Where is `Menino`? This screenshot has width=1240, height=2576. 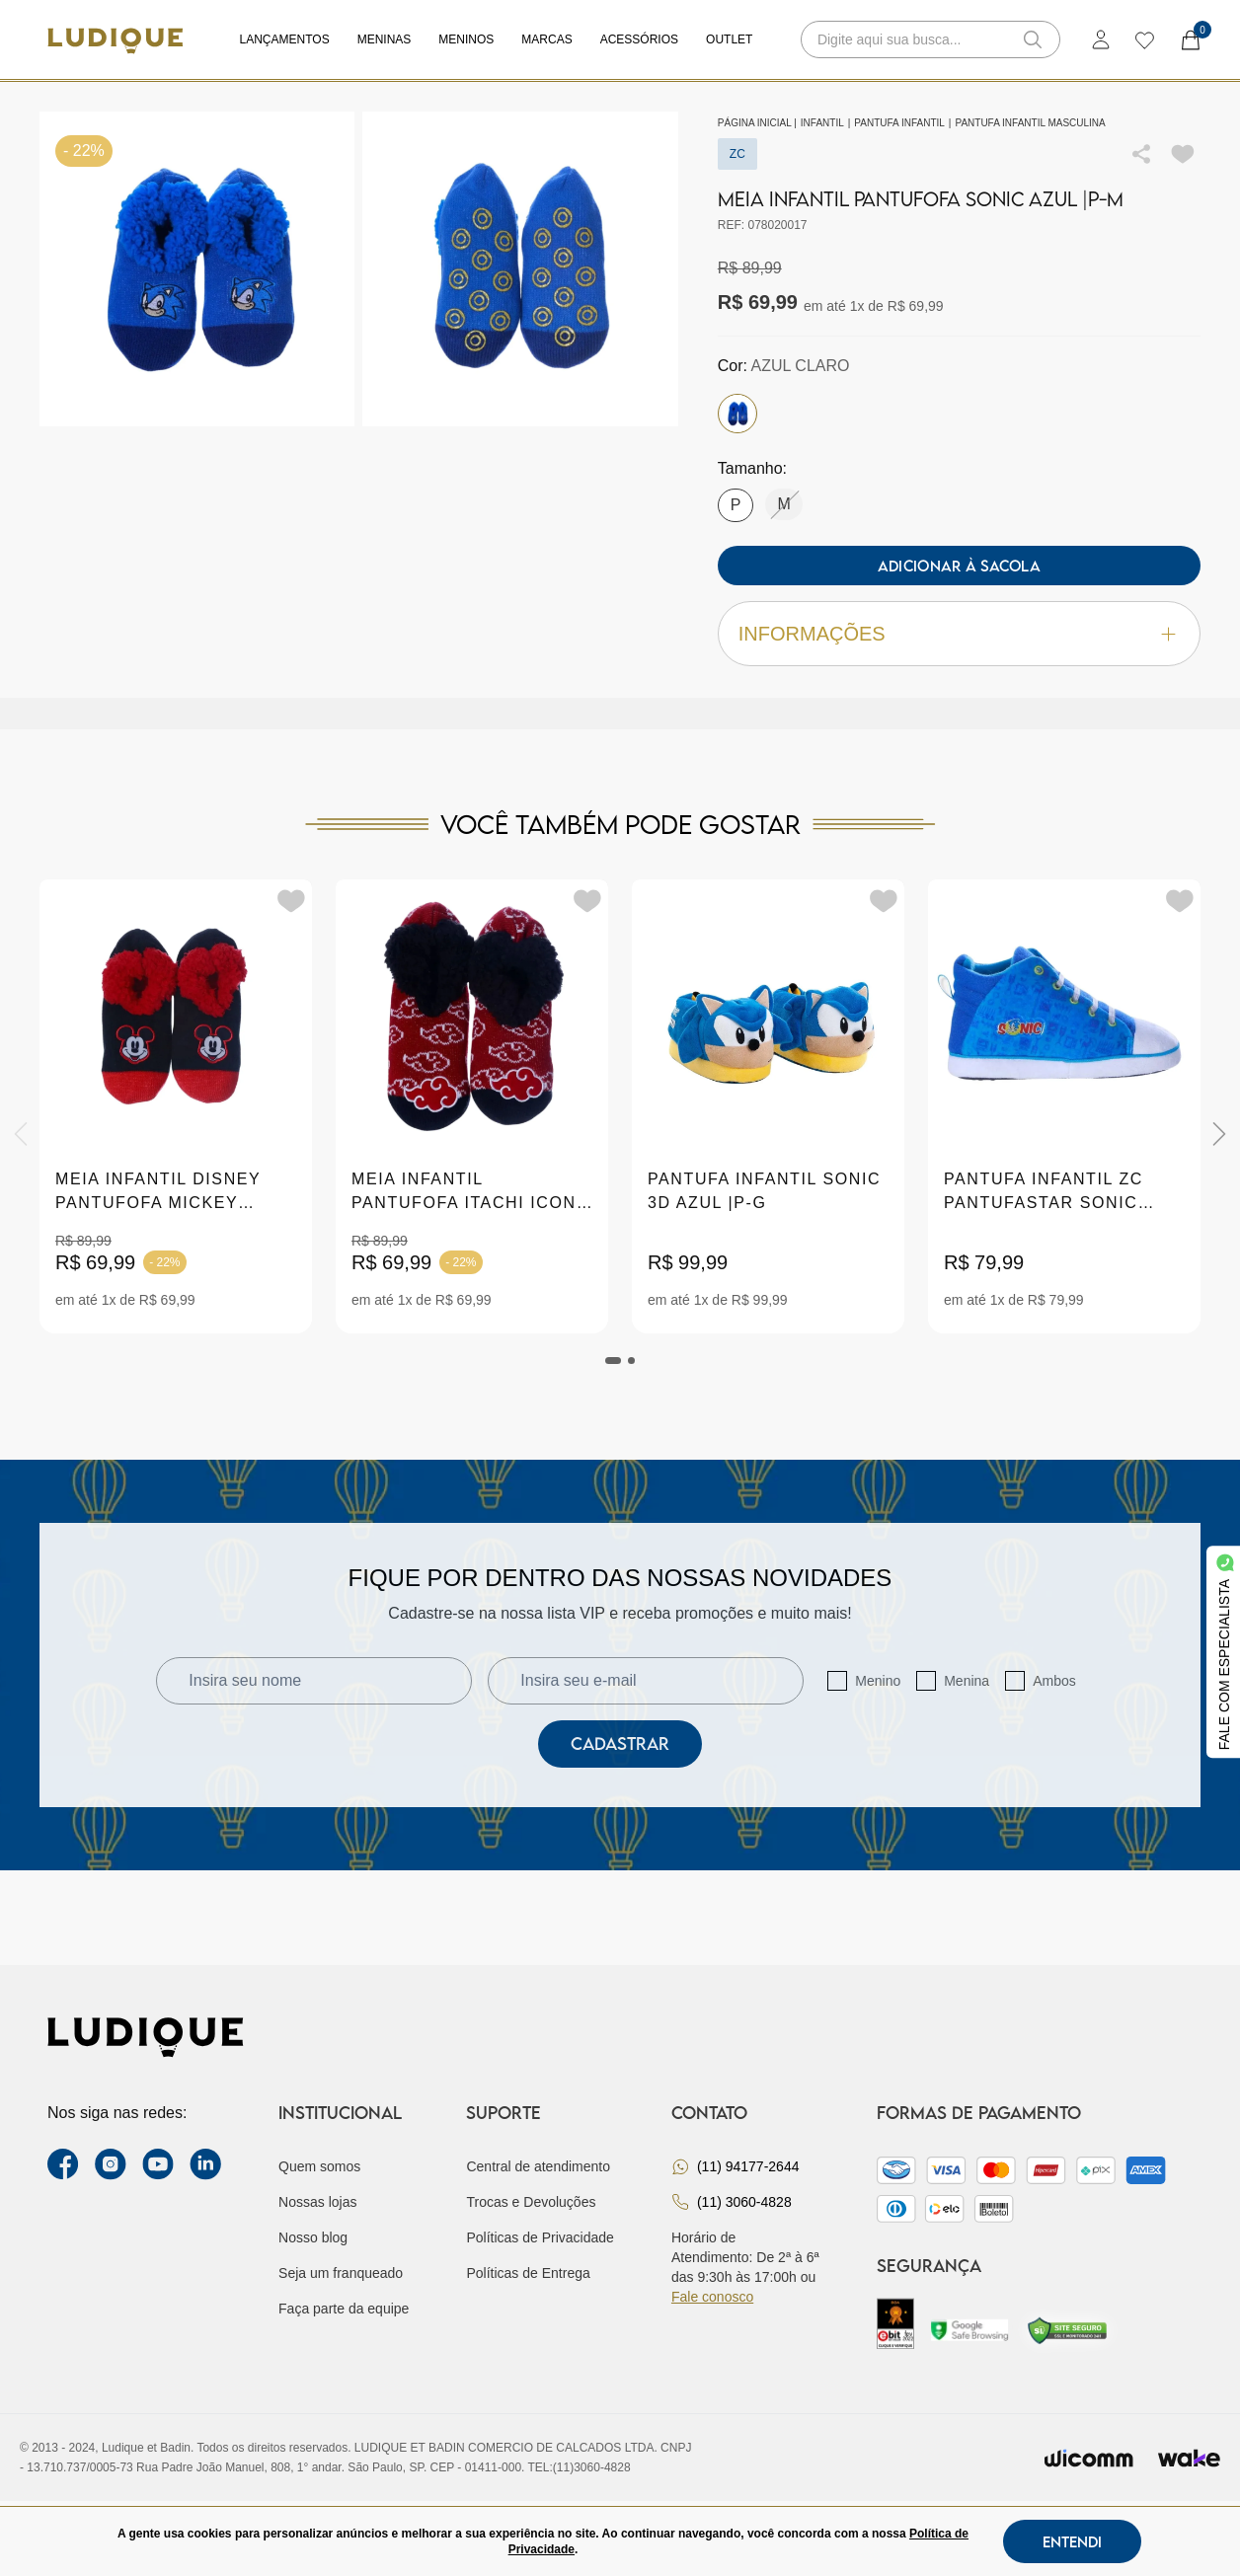
Menino is located at coordinates (877, 1681).